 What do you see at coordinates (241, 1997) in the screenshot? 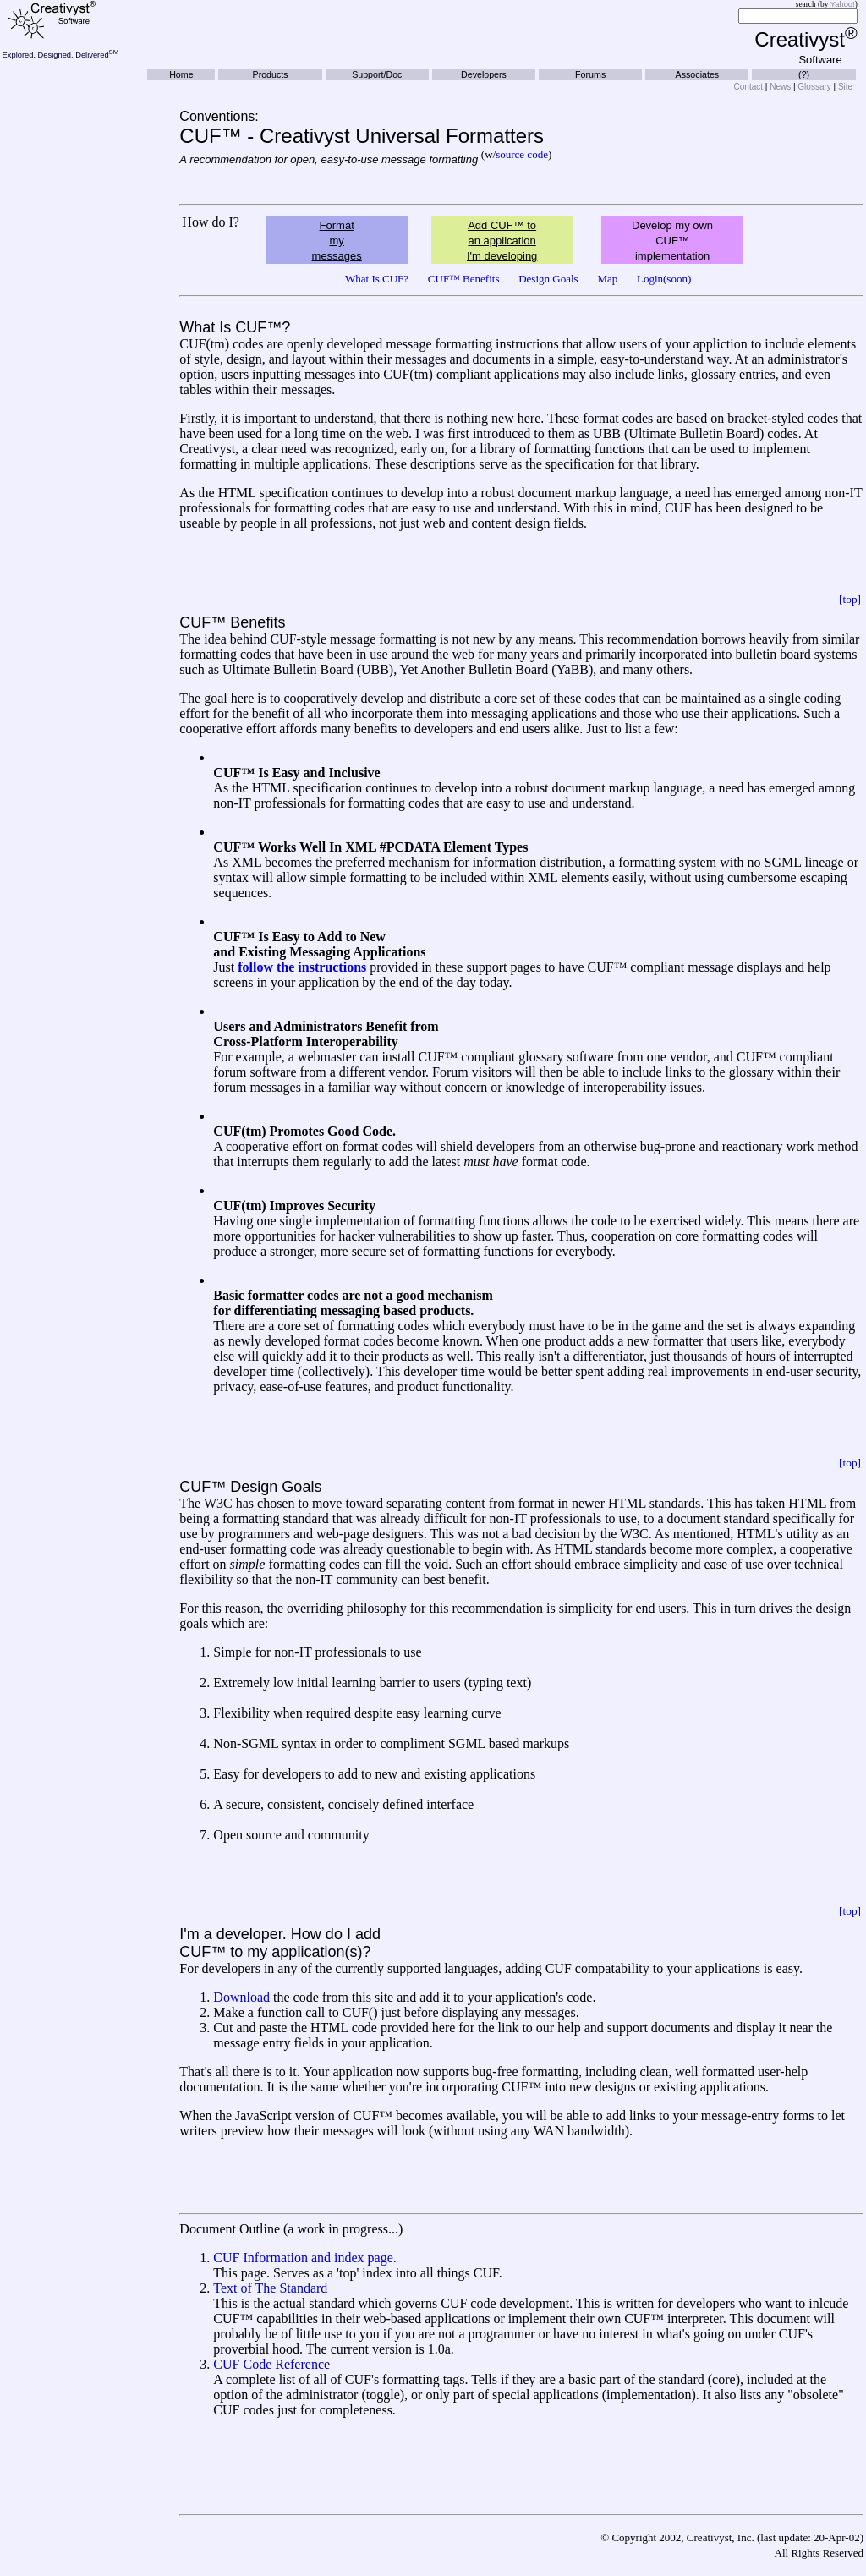
I see `Download` at bounding box center [241, 1997].